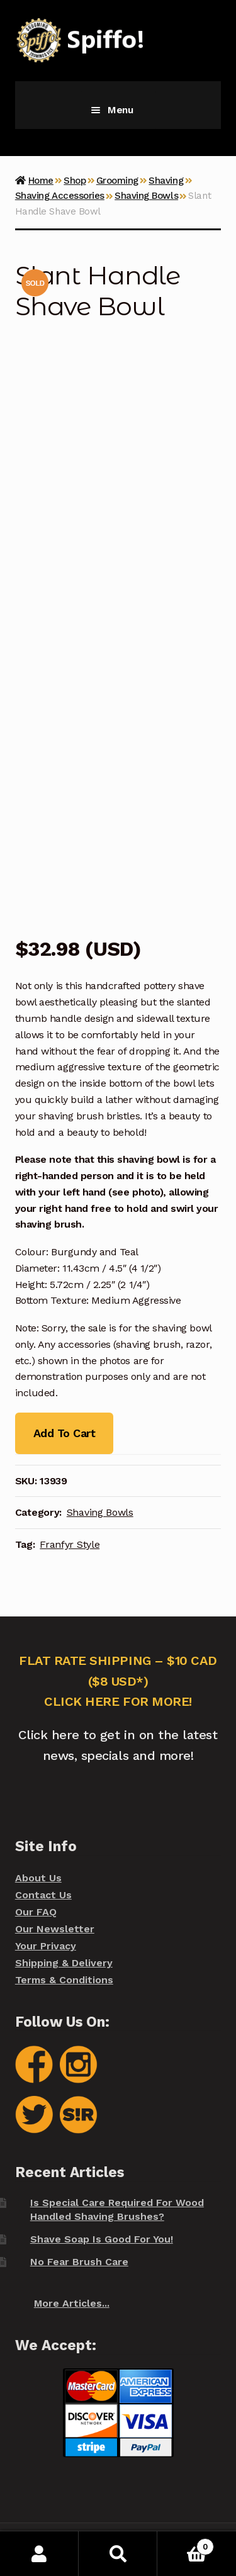 The height and width of the screenshot is (2576, 236). I want to click on FLAT RATE SHIPPING – $10 CAD ($8 USD*) CLICK HERE FOR MORE!, so click(118, 1681).